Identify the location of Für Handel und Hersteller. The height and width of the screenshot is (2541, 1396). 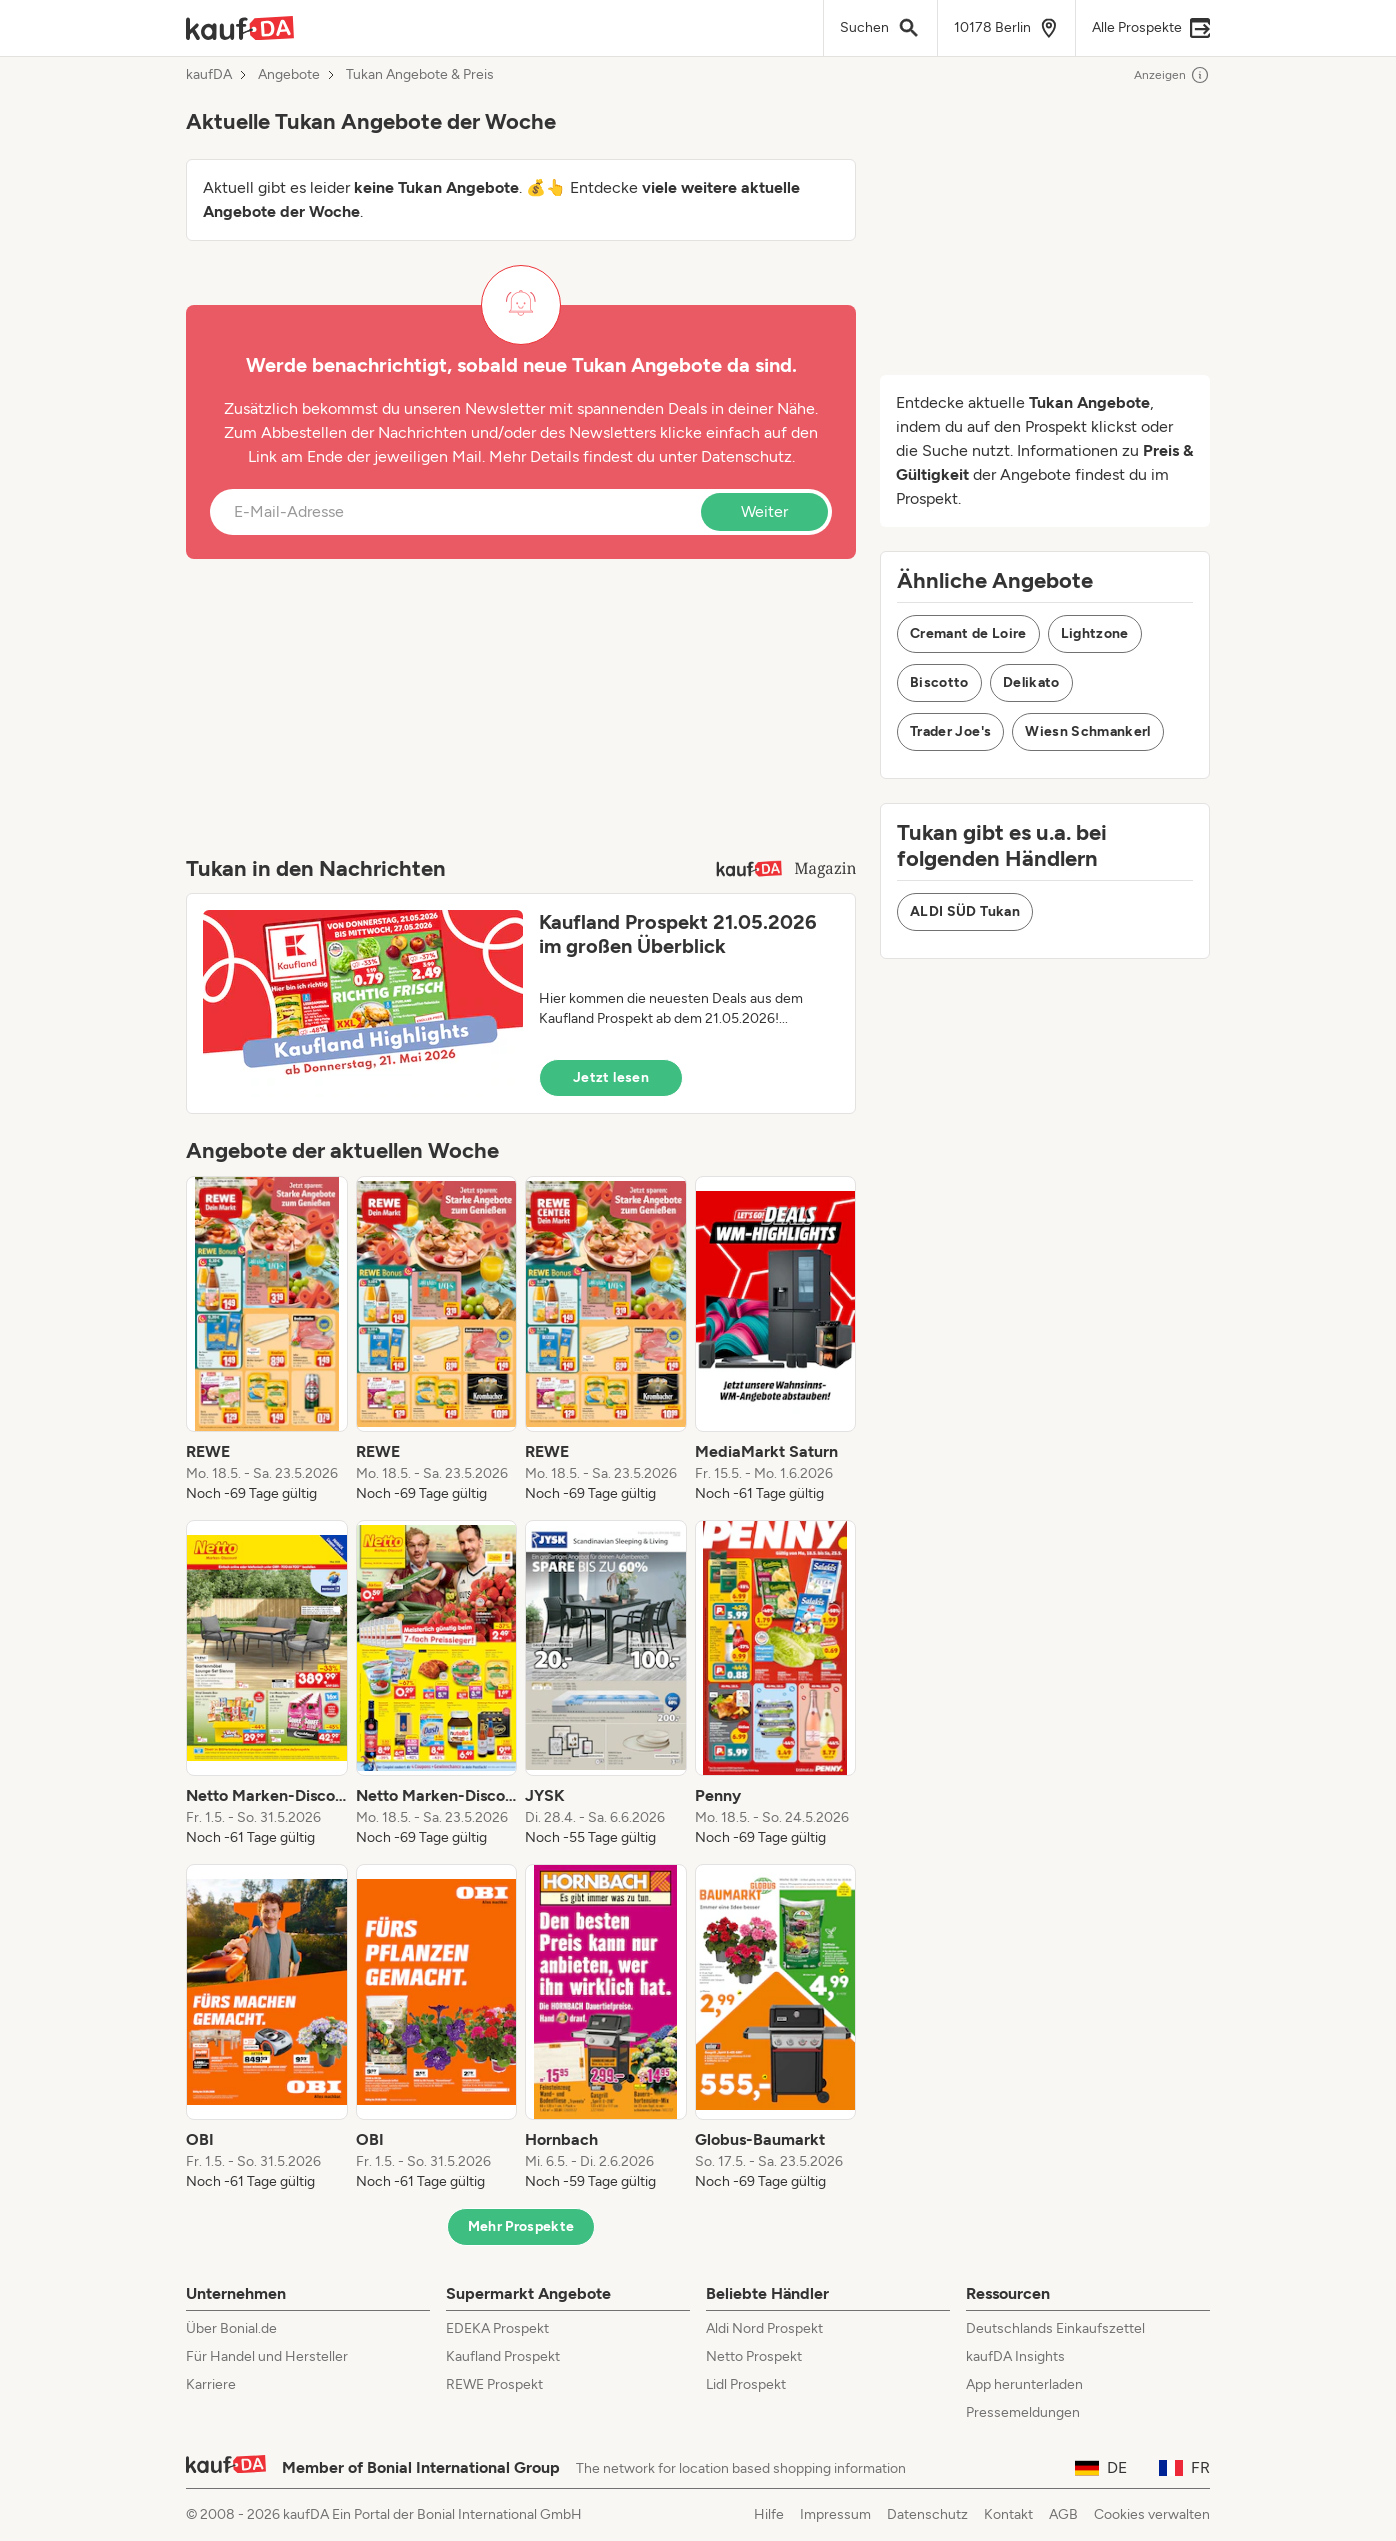
(267, 2356).